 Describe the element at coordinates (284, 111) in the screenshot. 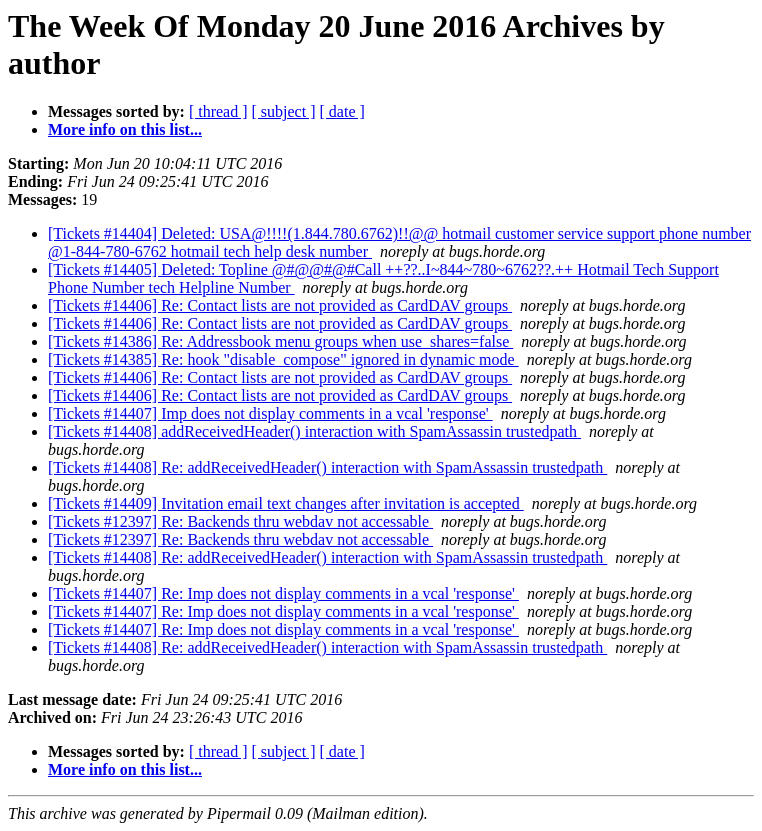

I see `[ subject ]` at that location.